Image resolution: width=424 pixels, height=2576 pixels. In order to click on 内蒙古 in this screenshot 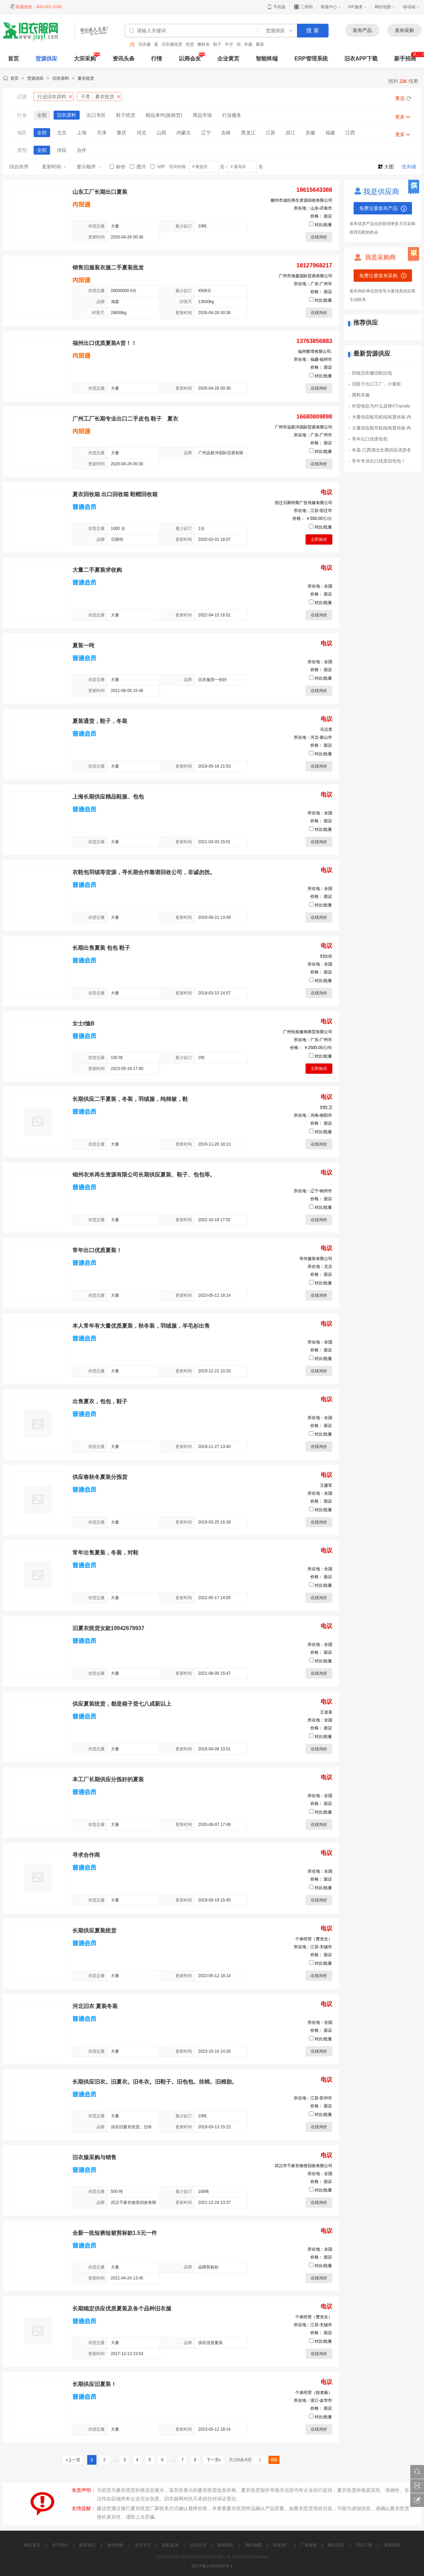, I will do `click(183, 132)`.